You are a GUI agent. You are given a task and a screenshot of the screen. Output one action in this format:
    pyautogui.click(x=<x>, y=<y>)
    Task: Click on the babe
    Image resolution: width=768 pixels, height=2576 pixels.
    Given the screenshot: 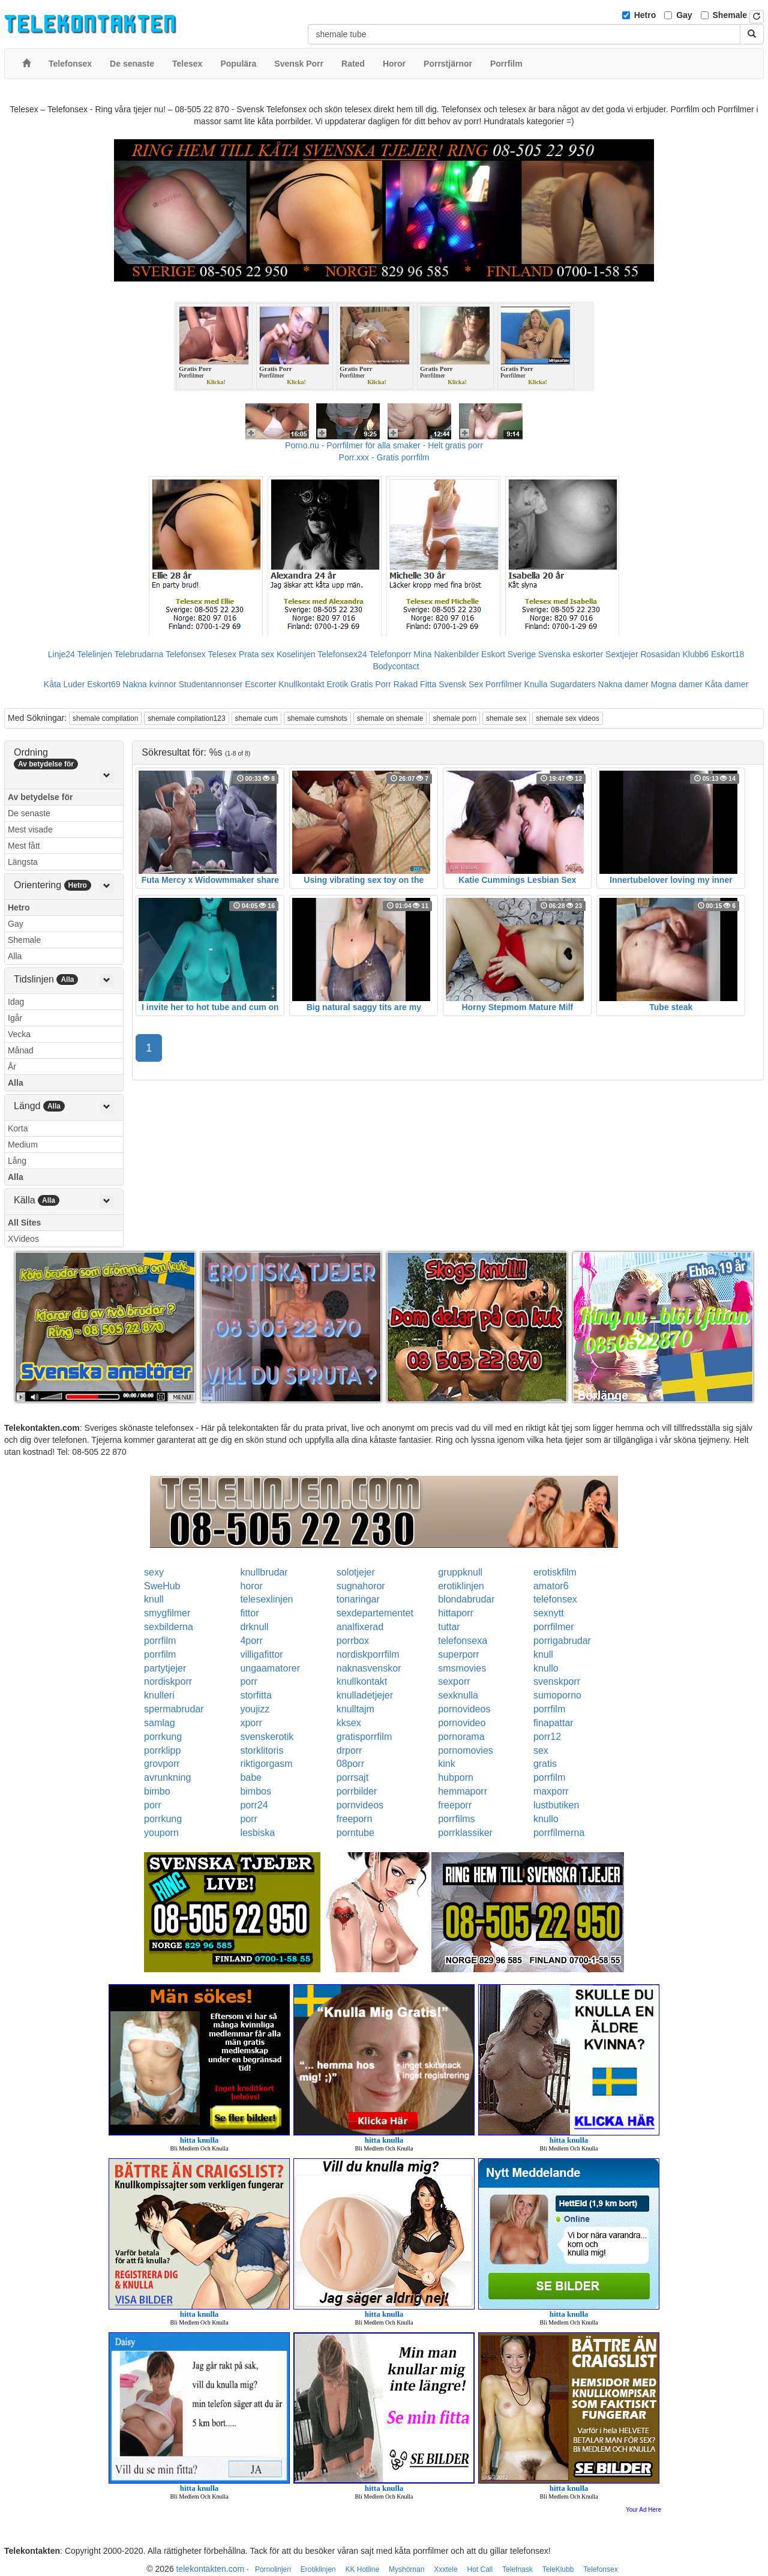 What is the action you would take?
    pyautogui.click(x=251, y=1777)
    